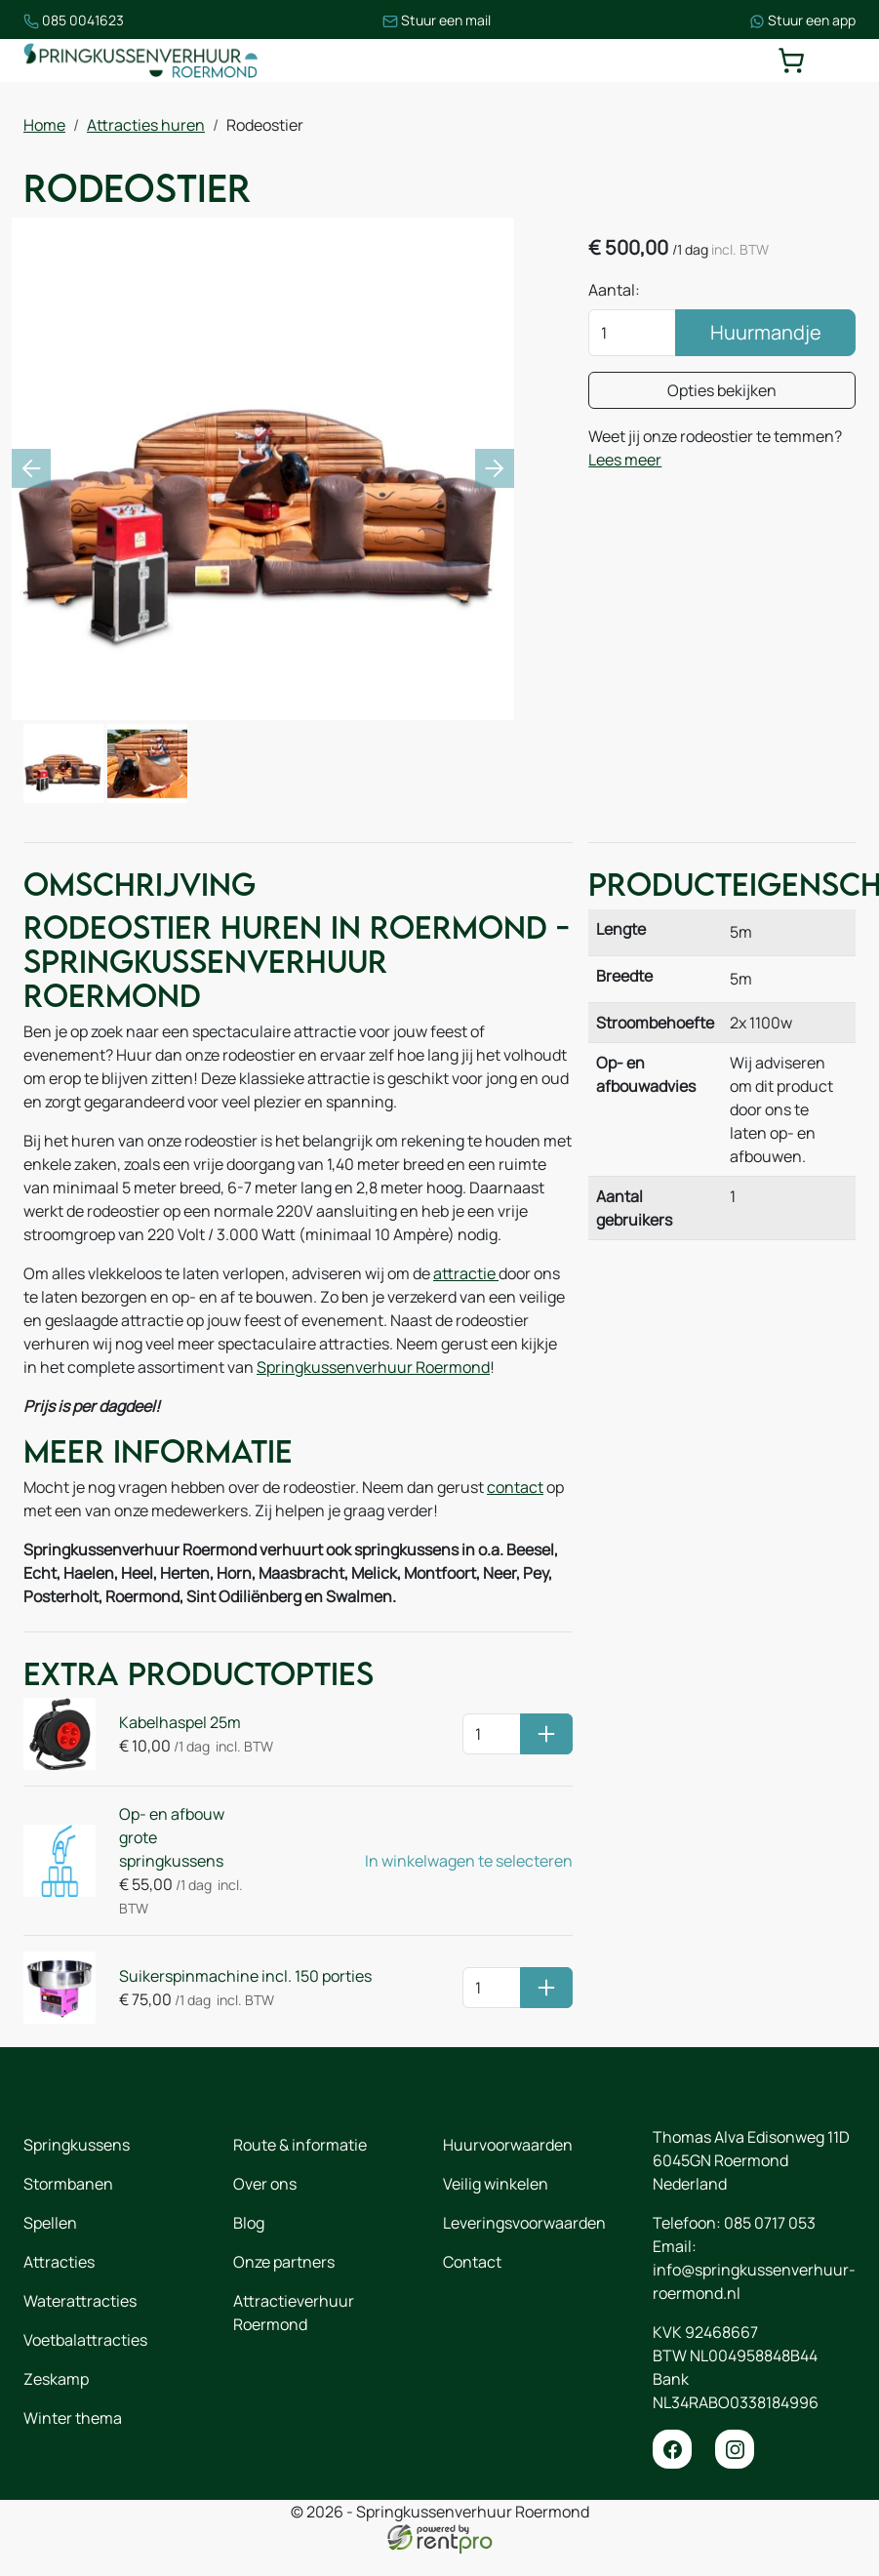 This screenshot has width=879, height=2576. Describe the element at coordinates (300, 2144) in the screenshot. I see `Route & informatie` at that location.